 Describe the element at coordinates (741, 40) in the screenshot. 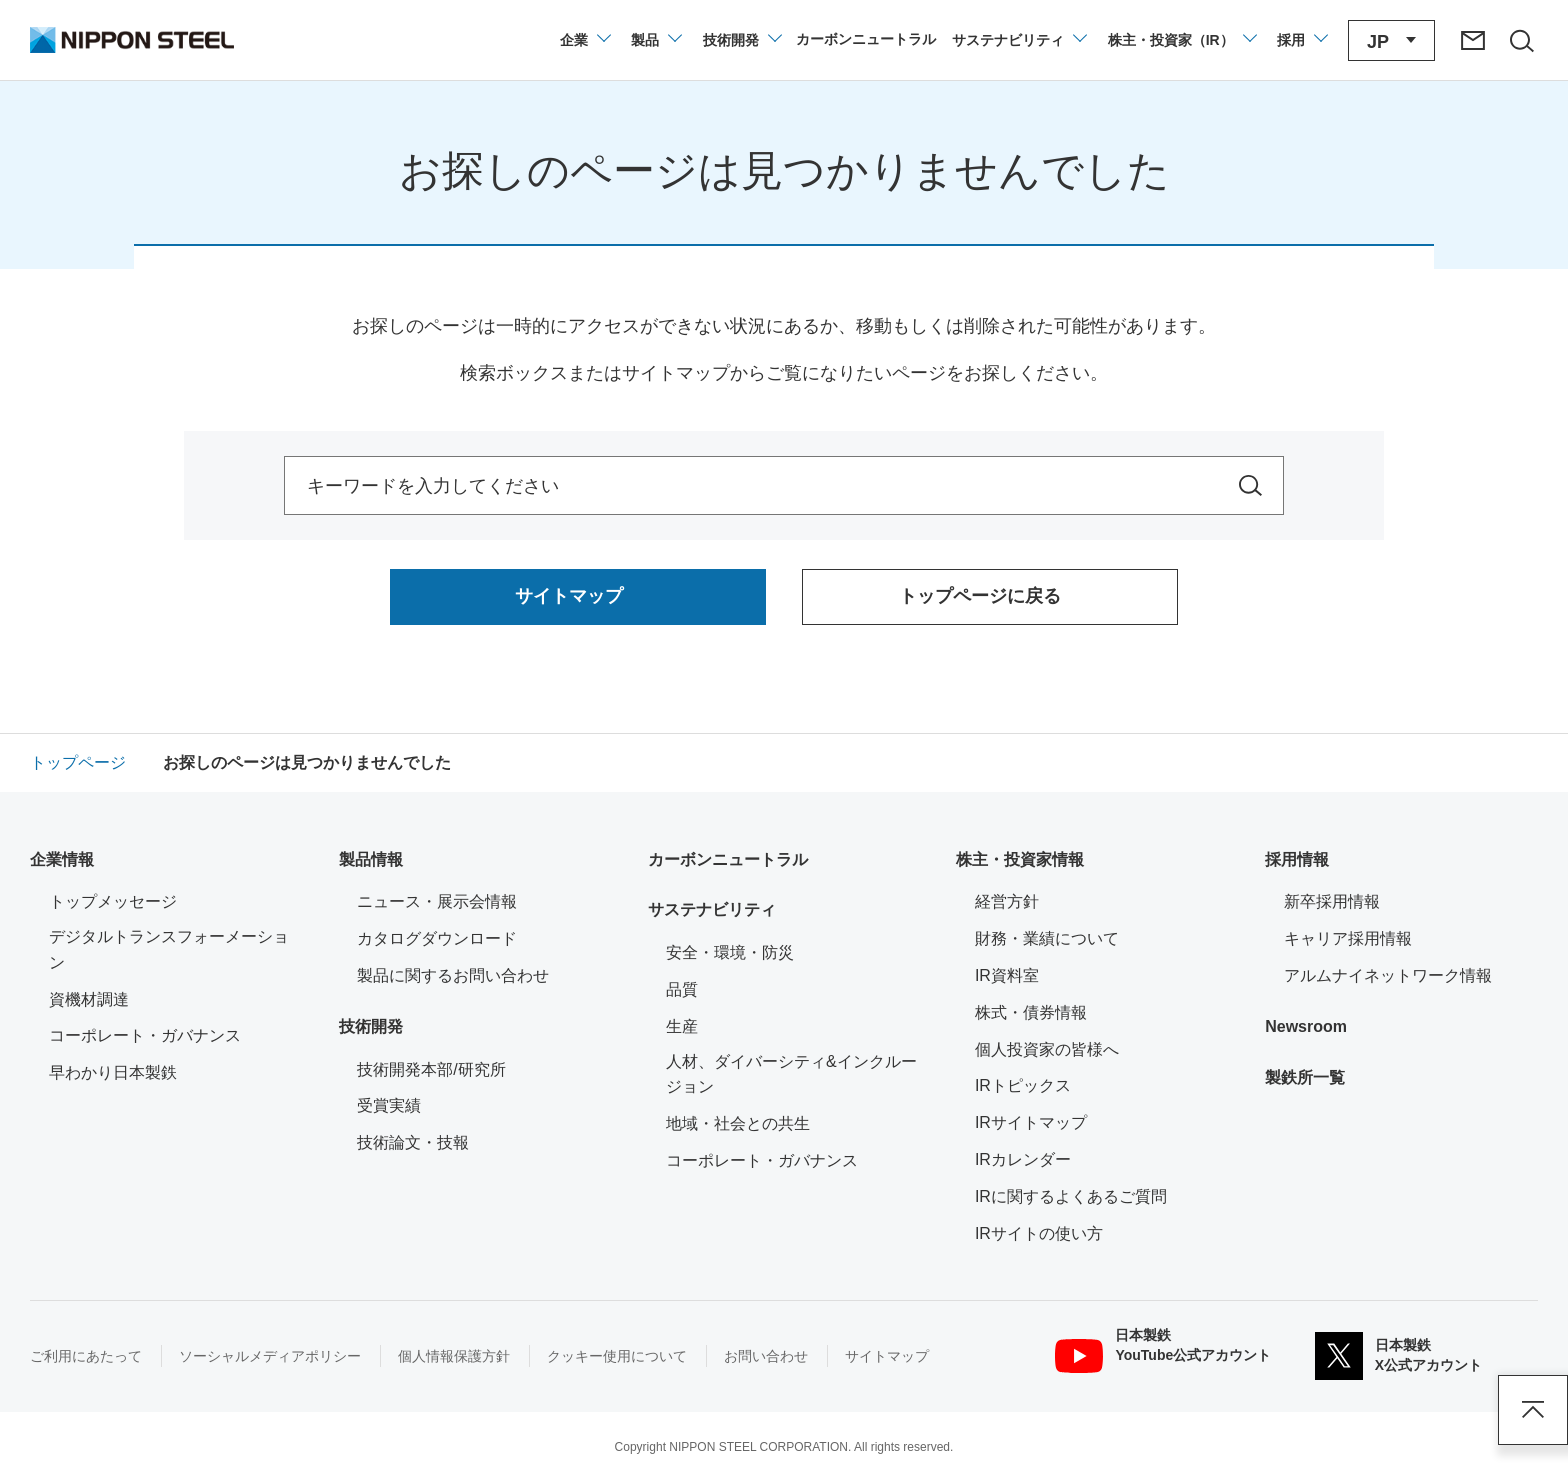

I see `[技術開発のメニューを開閉]` at that location.